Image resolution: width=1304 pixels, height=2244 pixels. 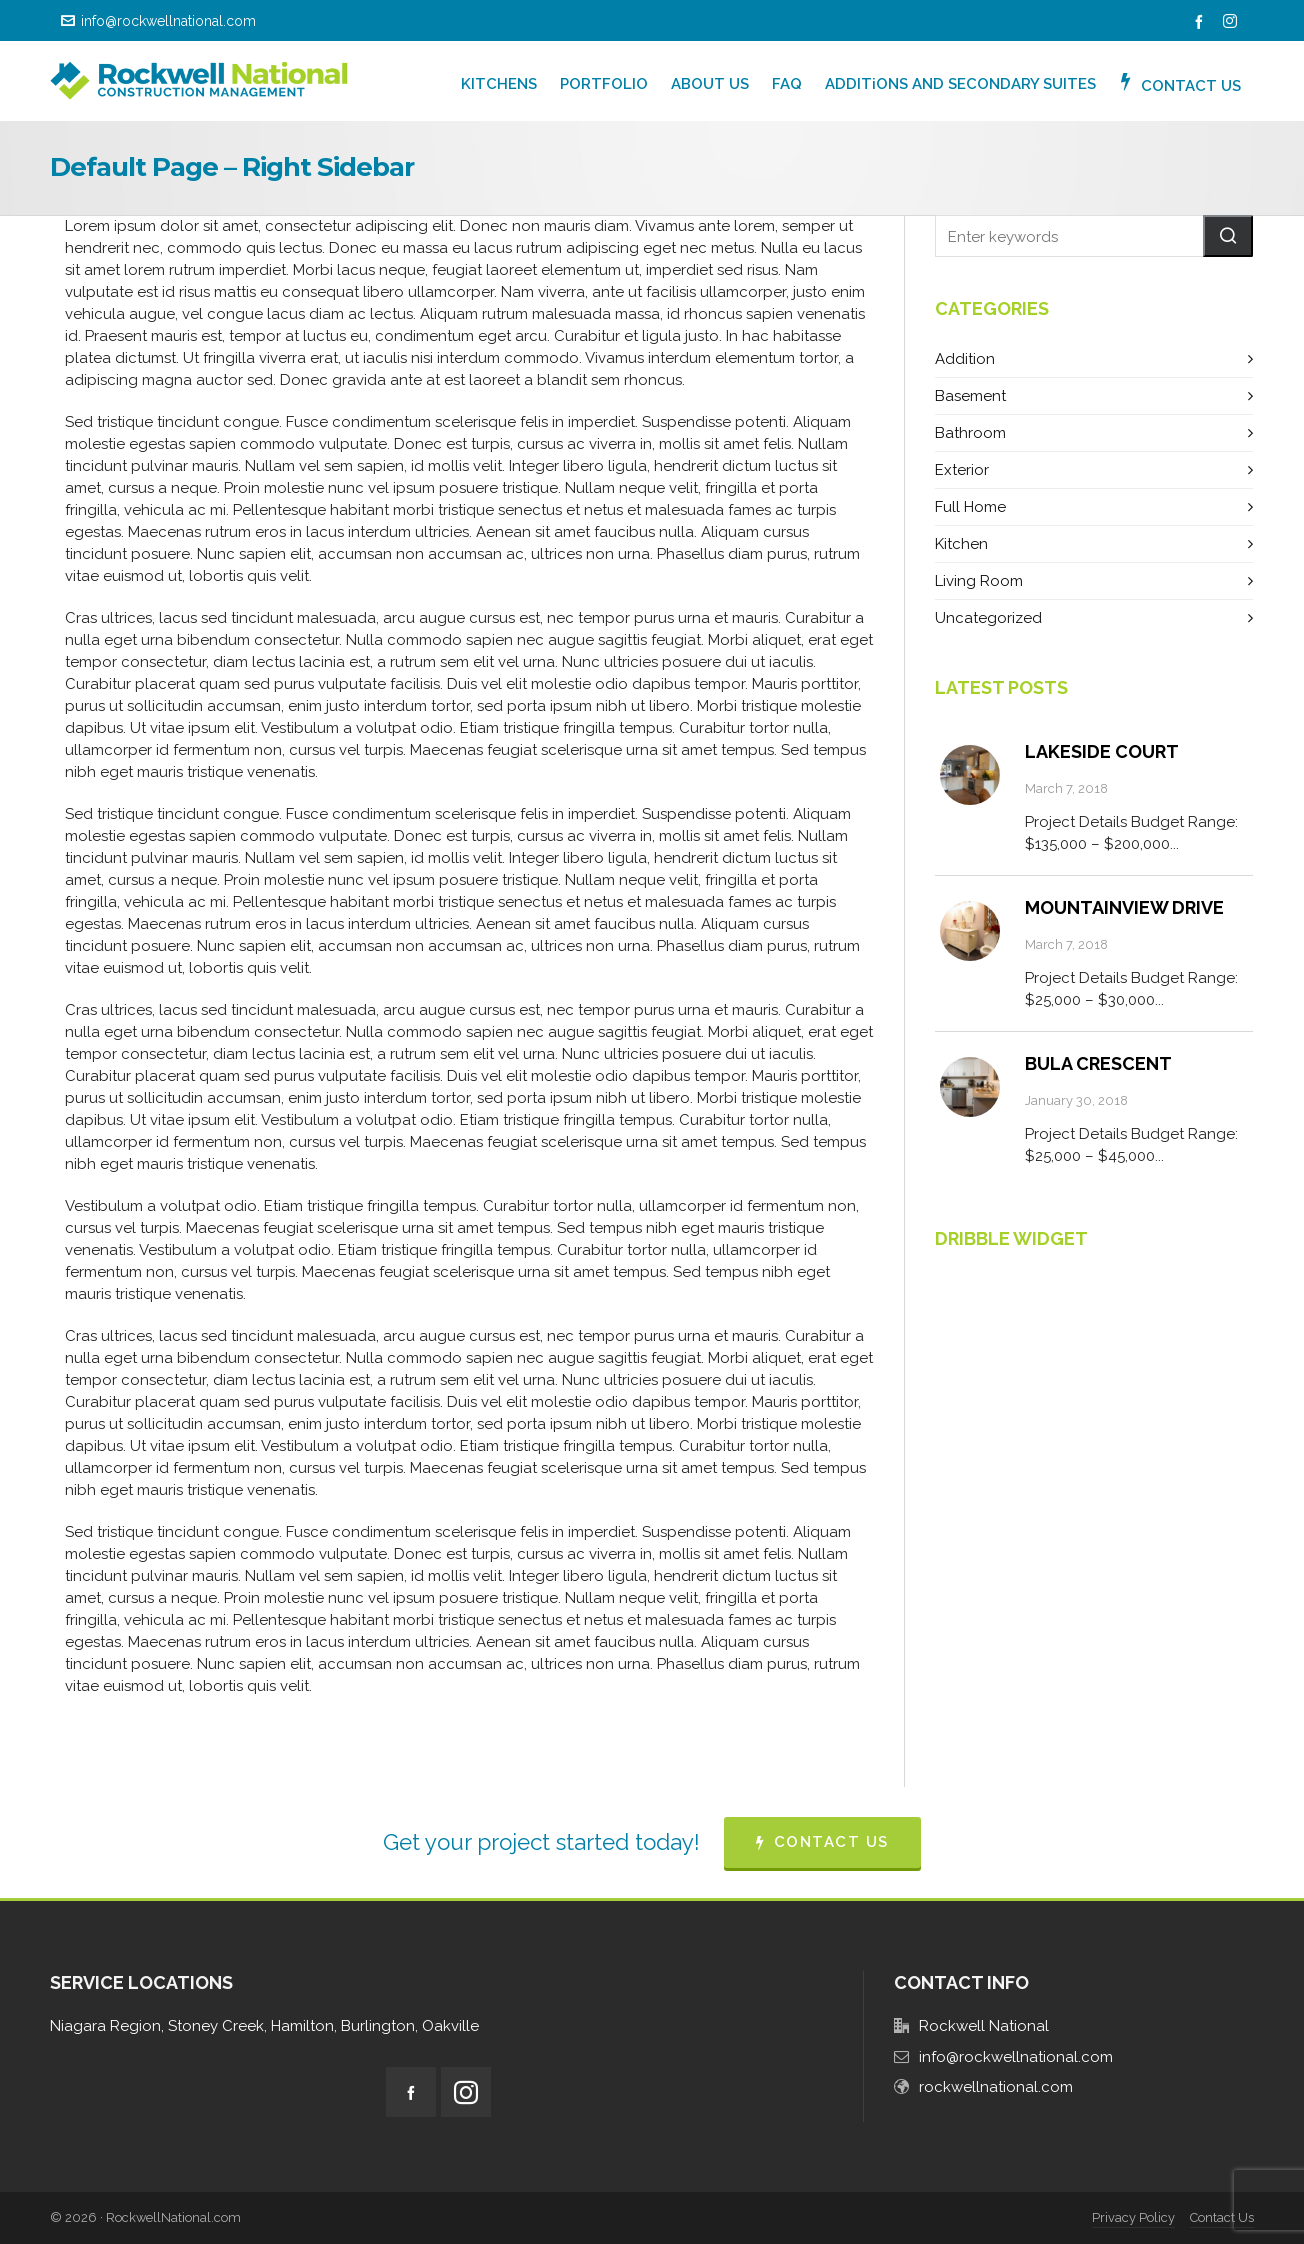 What do you see at coordinates (1102, 751) in the screenshot?
I see `Lakeside Court` at bounding box center [1102, 751].